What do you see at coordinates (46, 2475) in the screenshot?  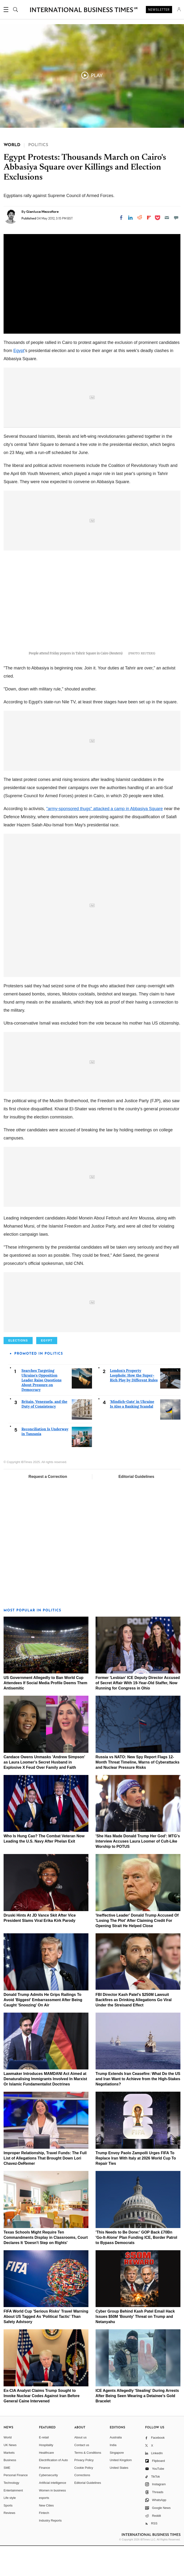 I see `Hospitality` at bounding box center [46, 2475].